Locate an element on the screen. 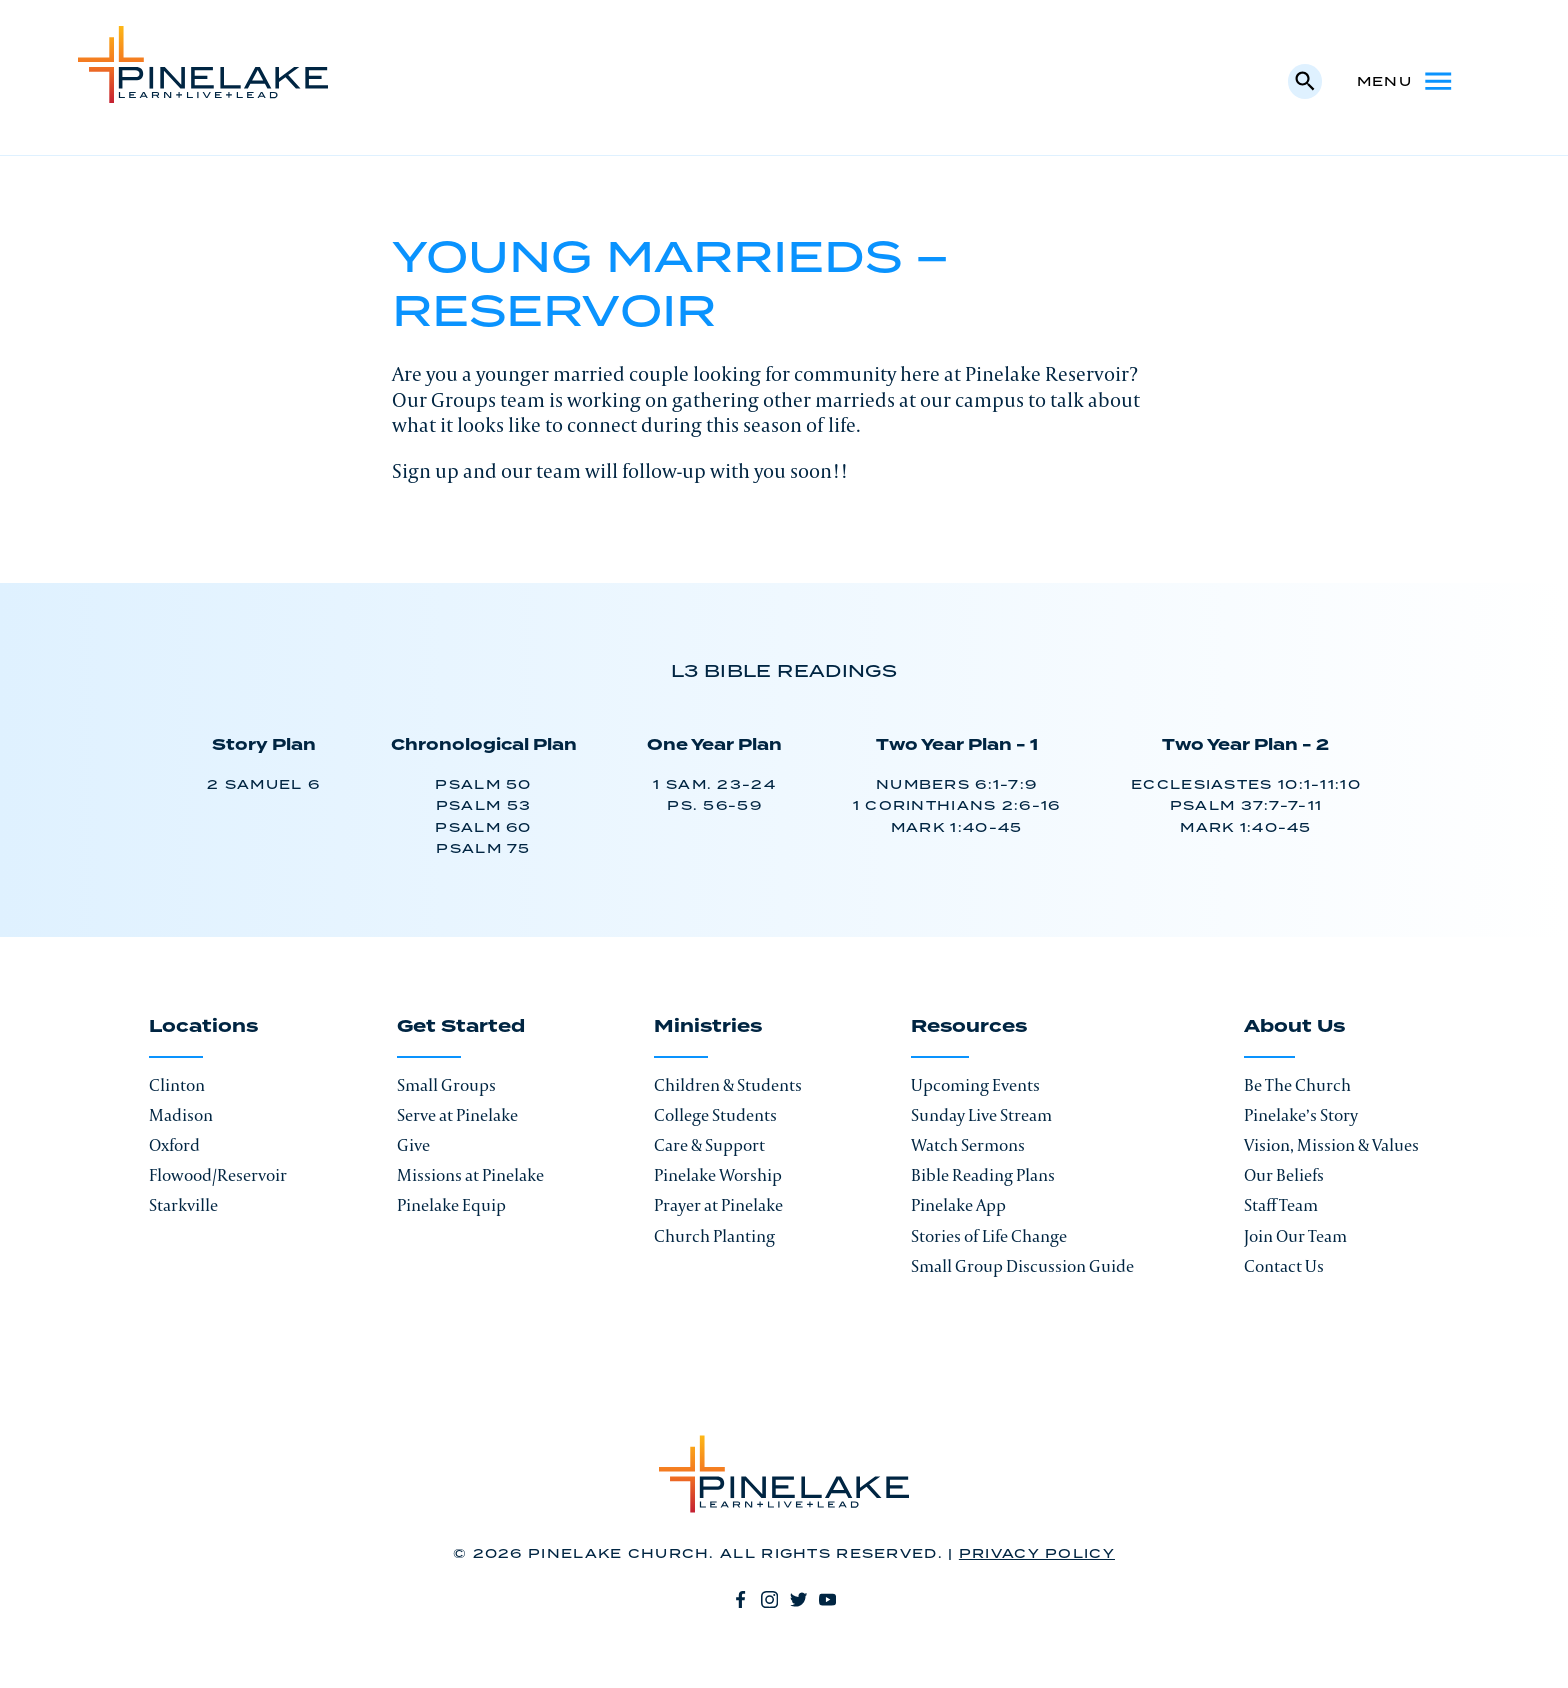  Resources is located at coordinates (969, 1028).